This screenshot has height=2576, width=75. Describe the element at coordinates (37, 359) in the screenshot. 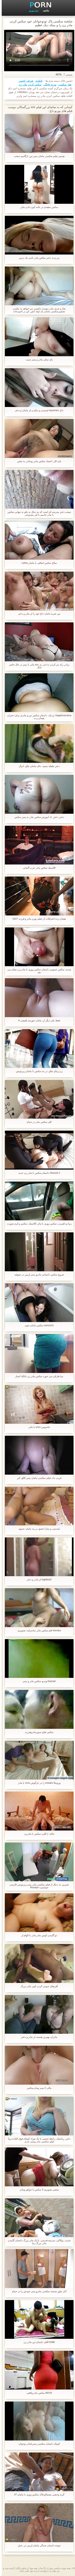

I see `پای سکی مادر و پسر سیب` at that location.